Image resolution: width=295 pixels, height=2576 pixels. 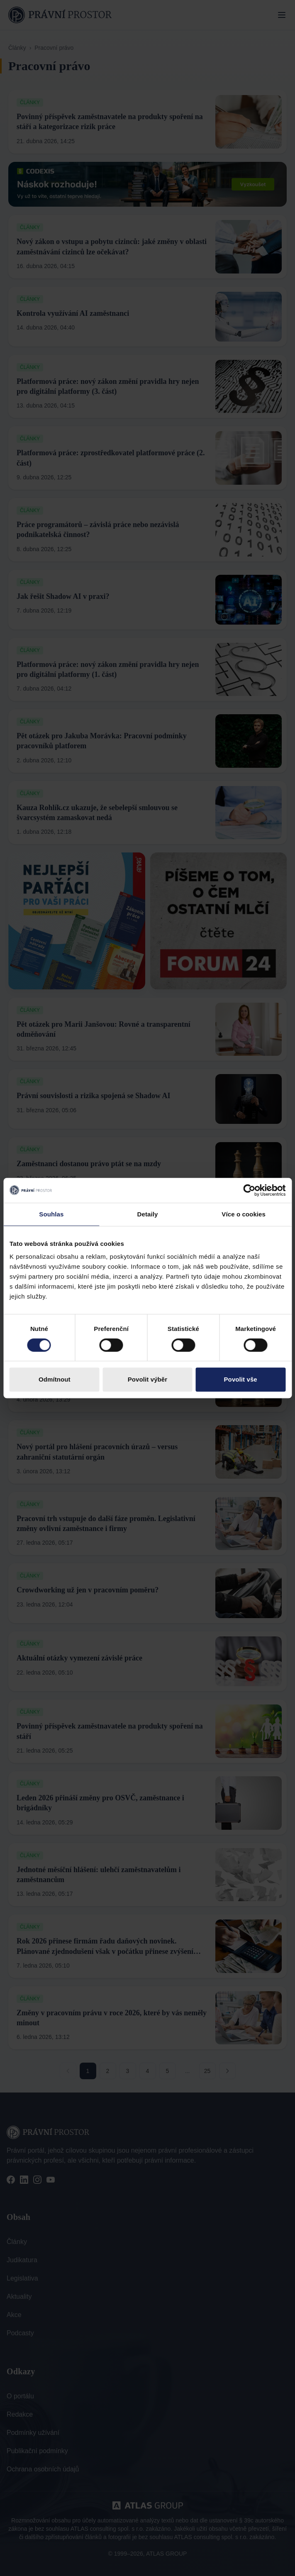 What do you see at coordinates (147, 1214) in the screenshot?
I see `Detaily [tab]` at bounding box center [147, 1214].